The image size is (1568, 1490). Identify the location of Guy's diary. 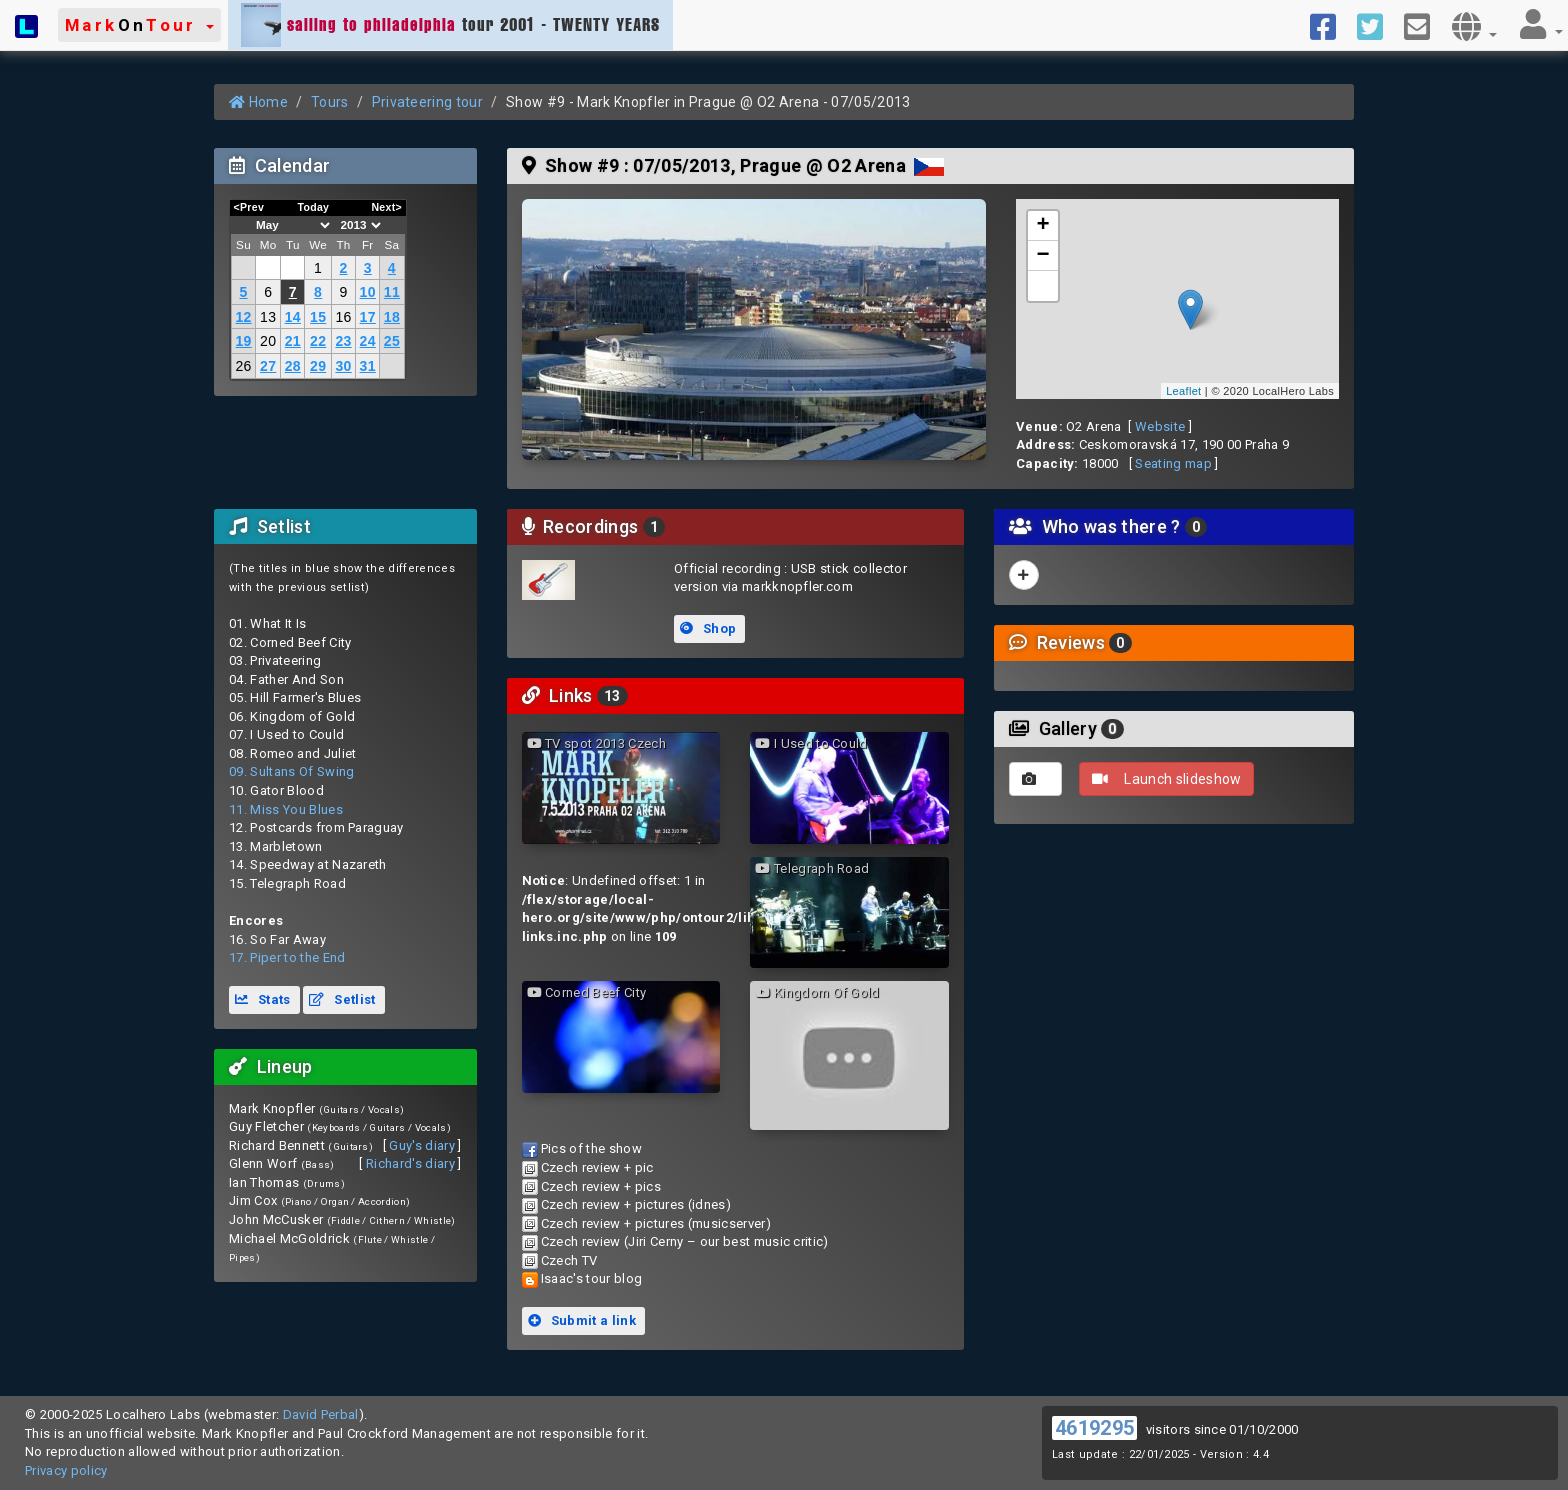
(422, 1145).